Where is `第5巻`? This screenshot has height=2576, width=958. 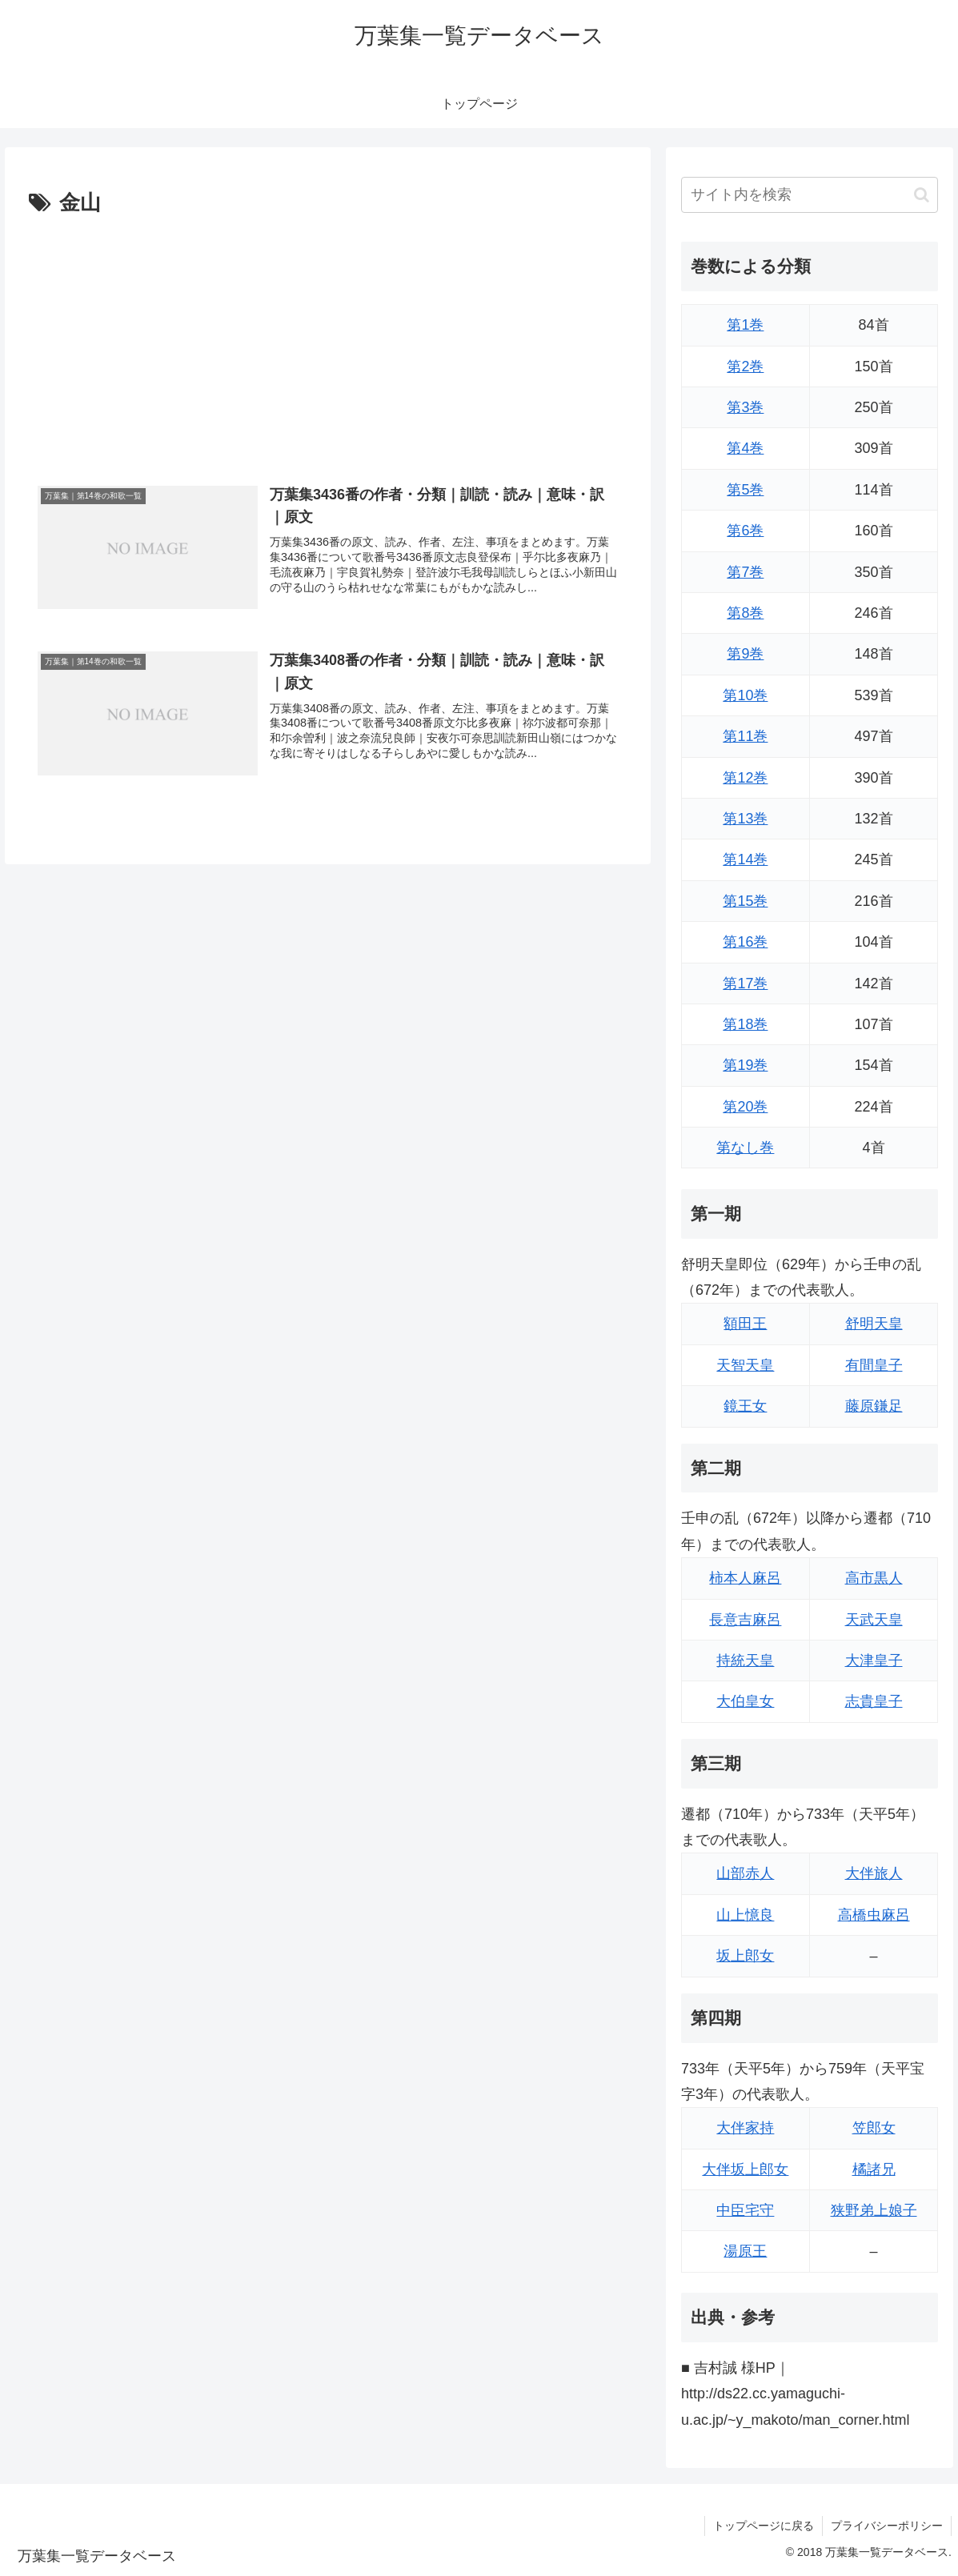 第5巻 is located at coordinates (745, 490).